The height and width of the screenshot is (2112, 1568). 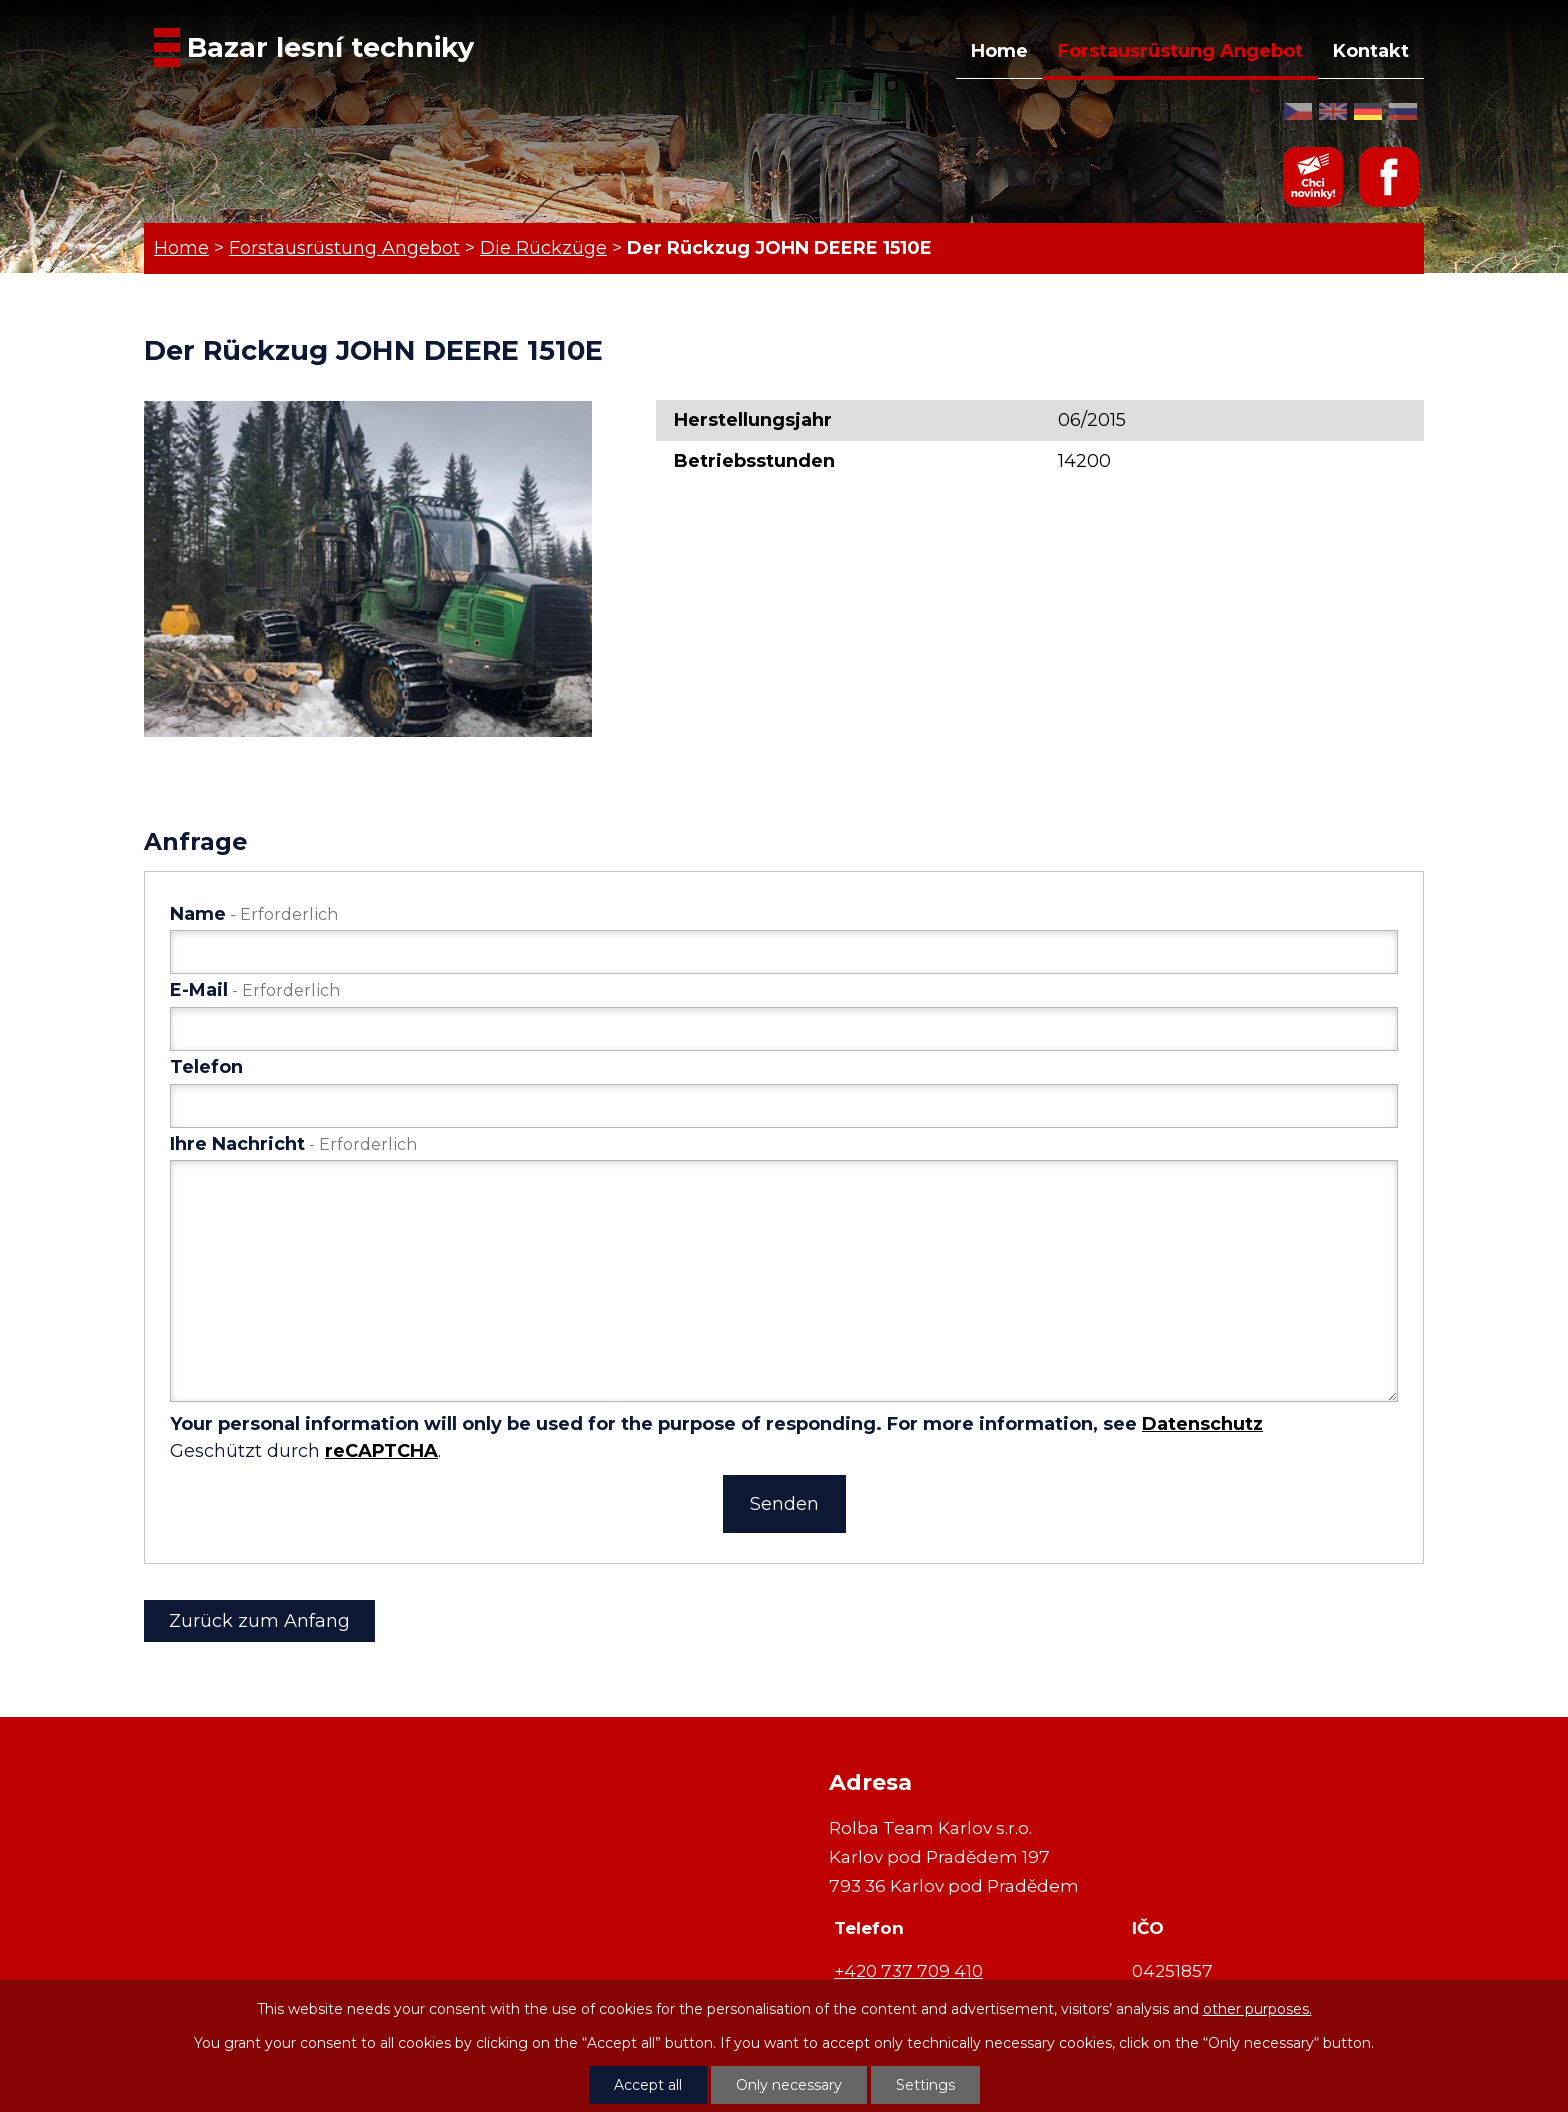 What do you see at coordinates (648, 2085) in the screenshot?
I see `Accept all` at bounding box center [648, 2085].